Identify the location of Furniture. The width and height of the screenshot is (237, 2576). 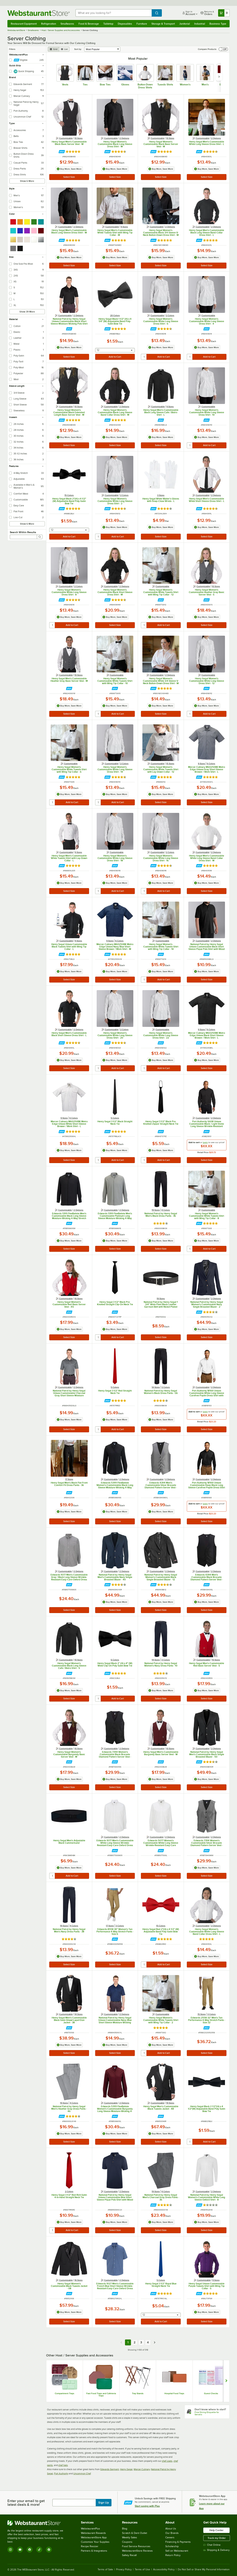
(141, 23).